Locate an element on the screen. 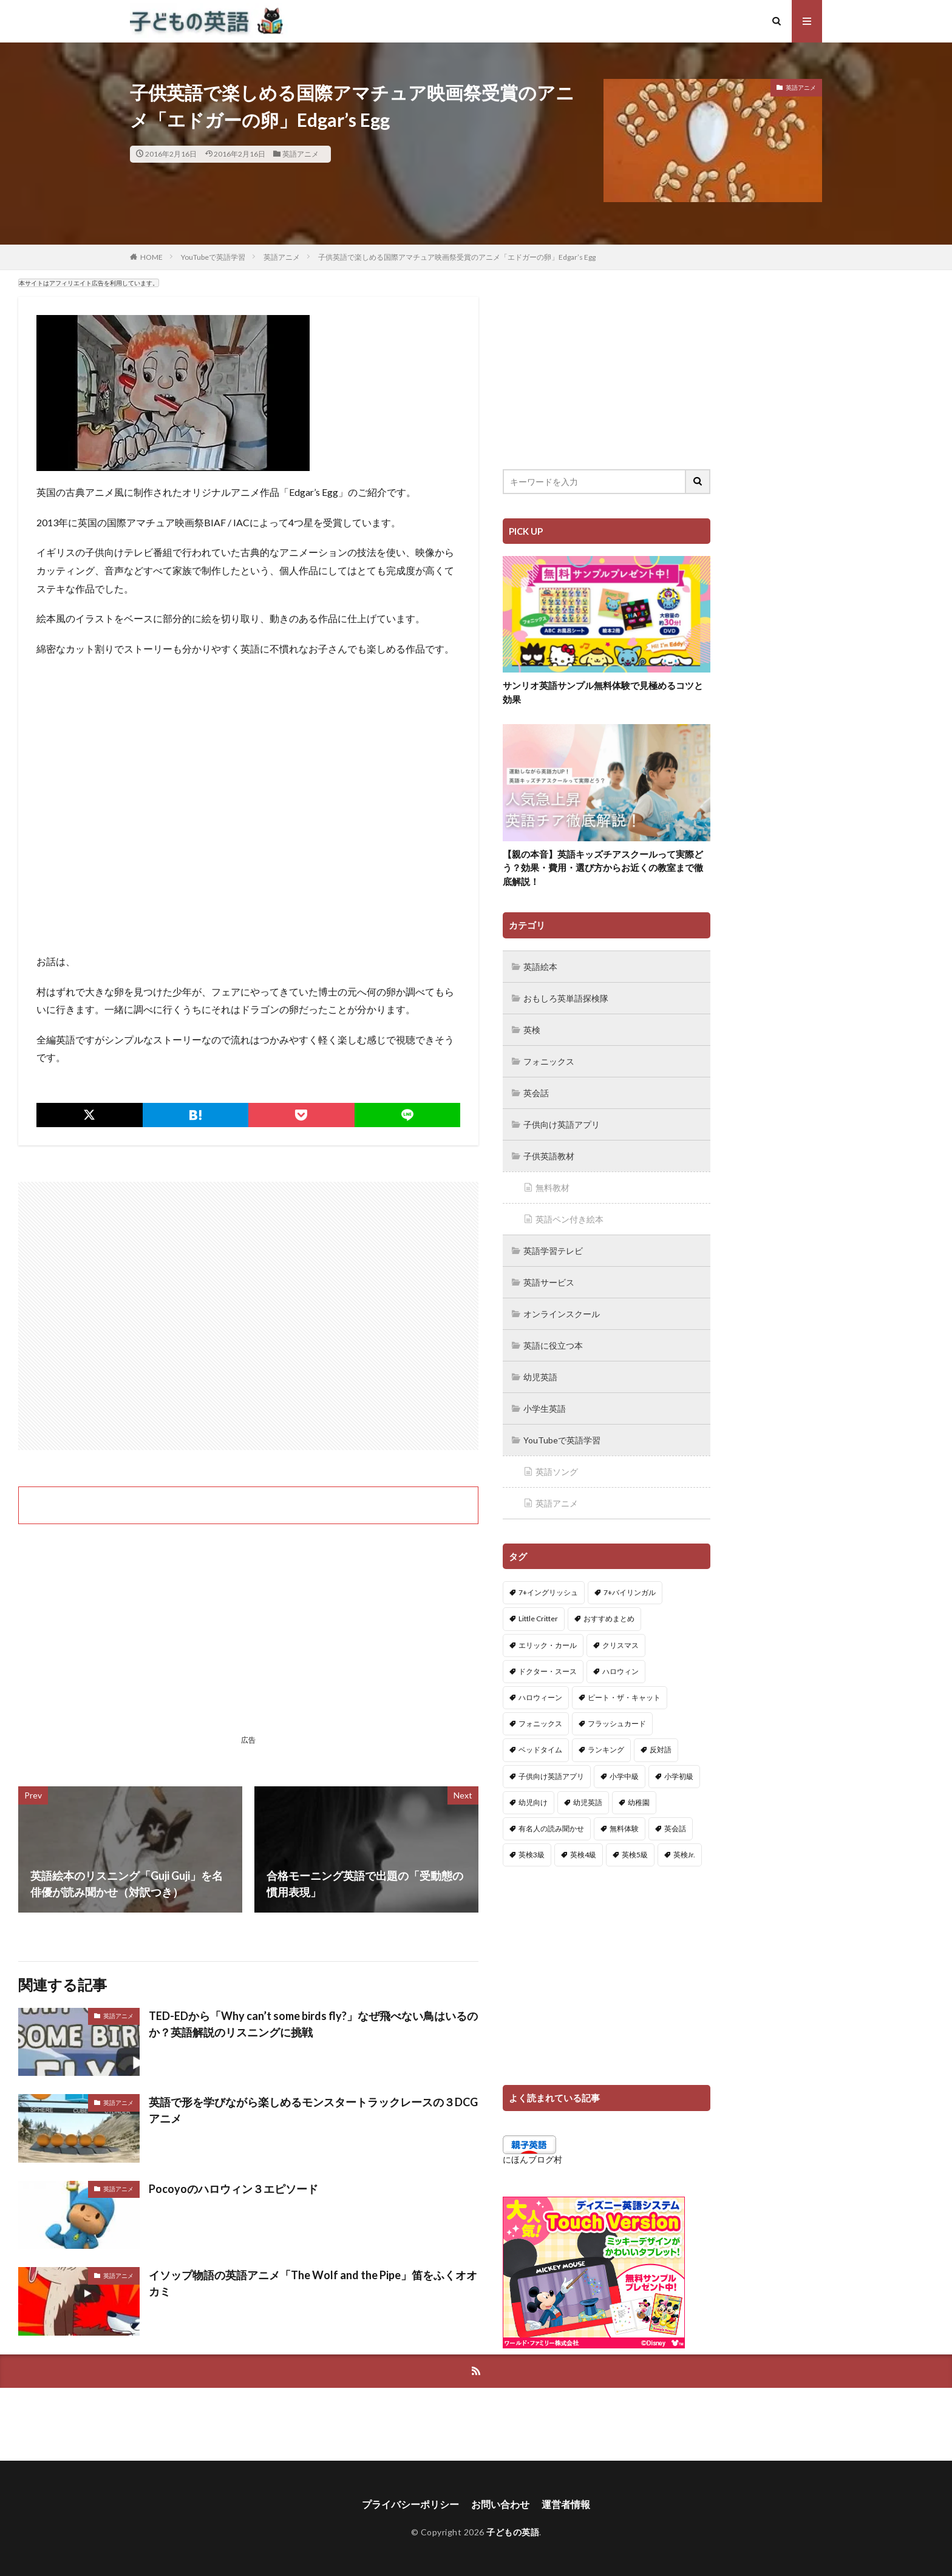  ベッドタイム [ベッドタイム (16個の項目)] is located at coordinates (540, 1749).